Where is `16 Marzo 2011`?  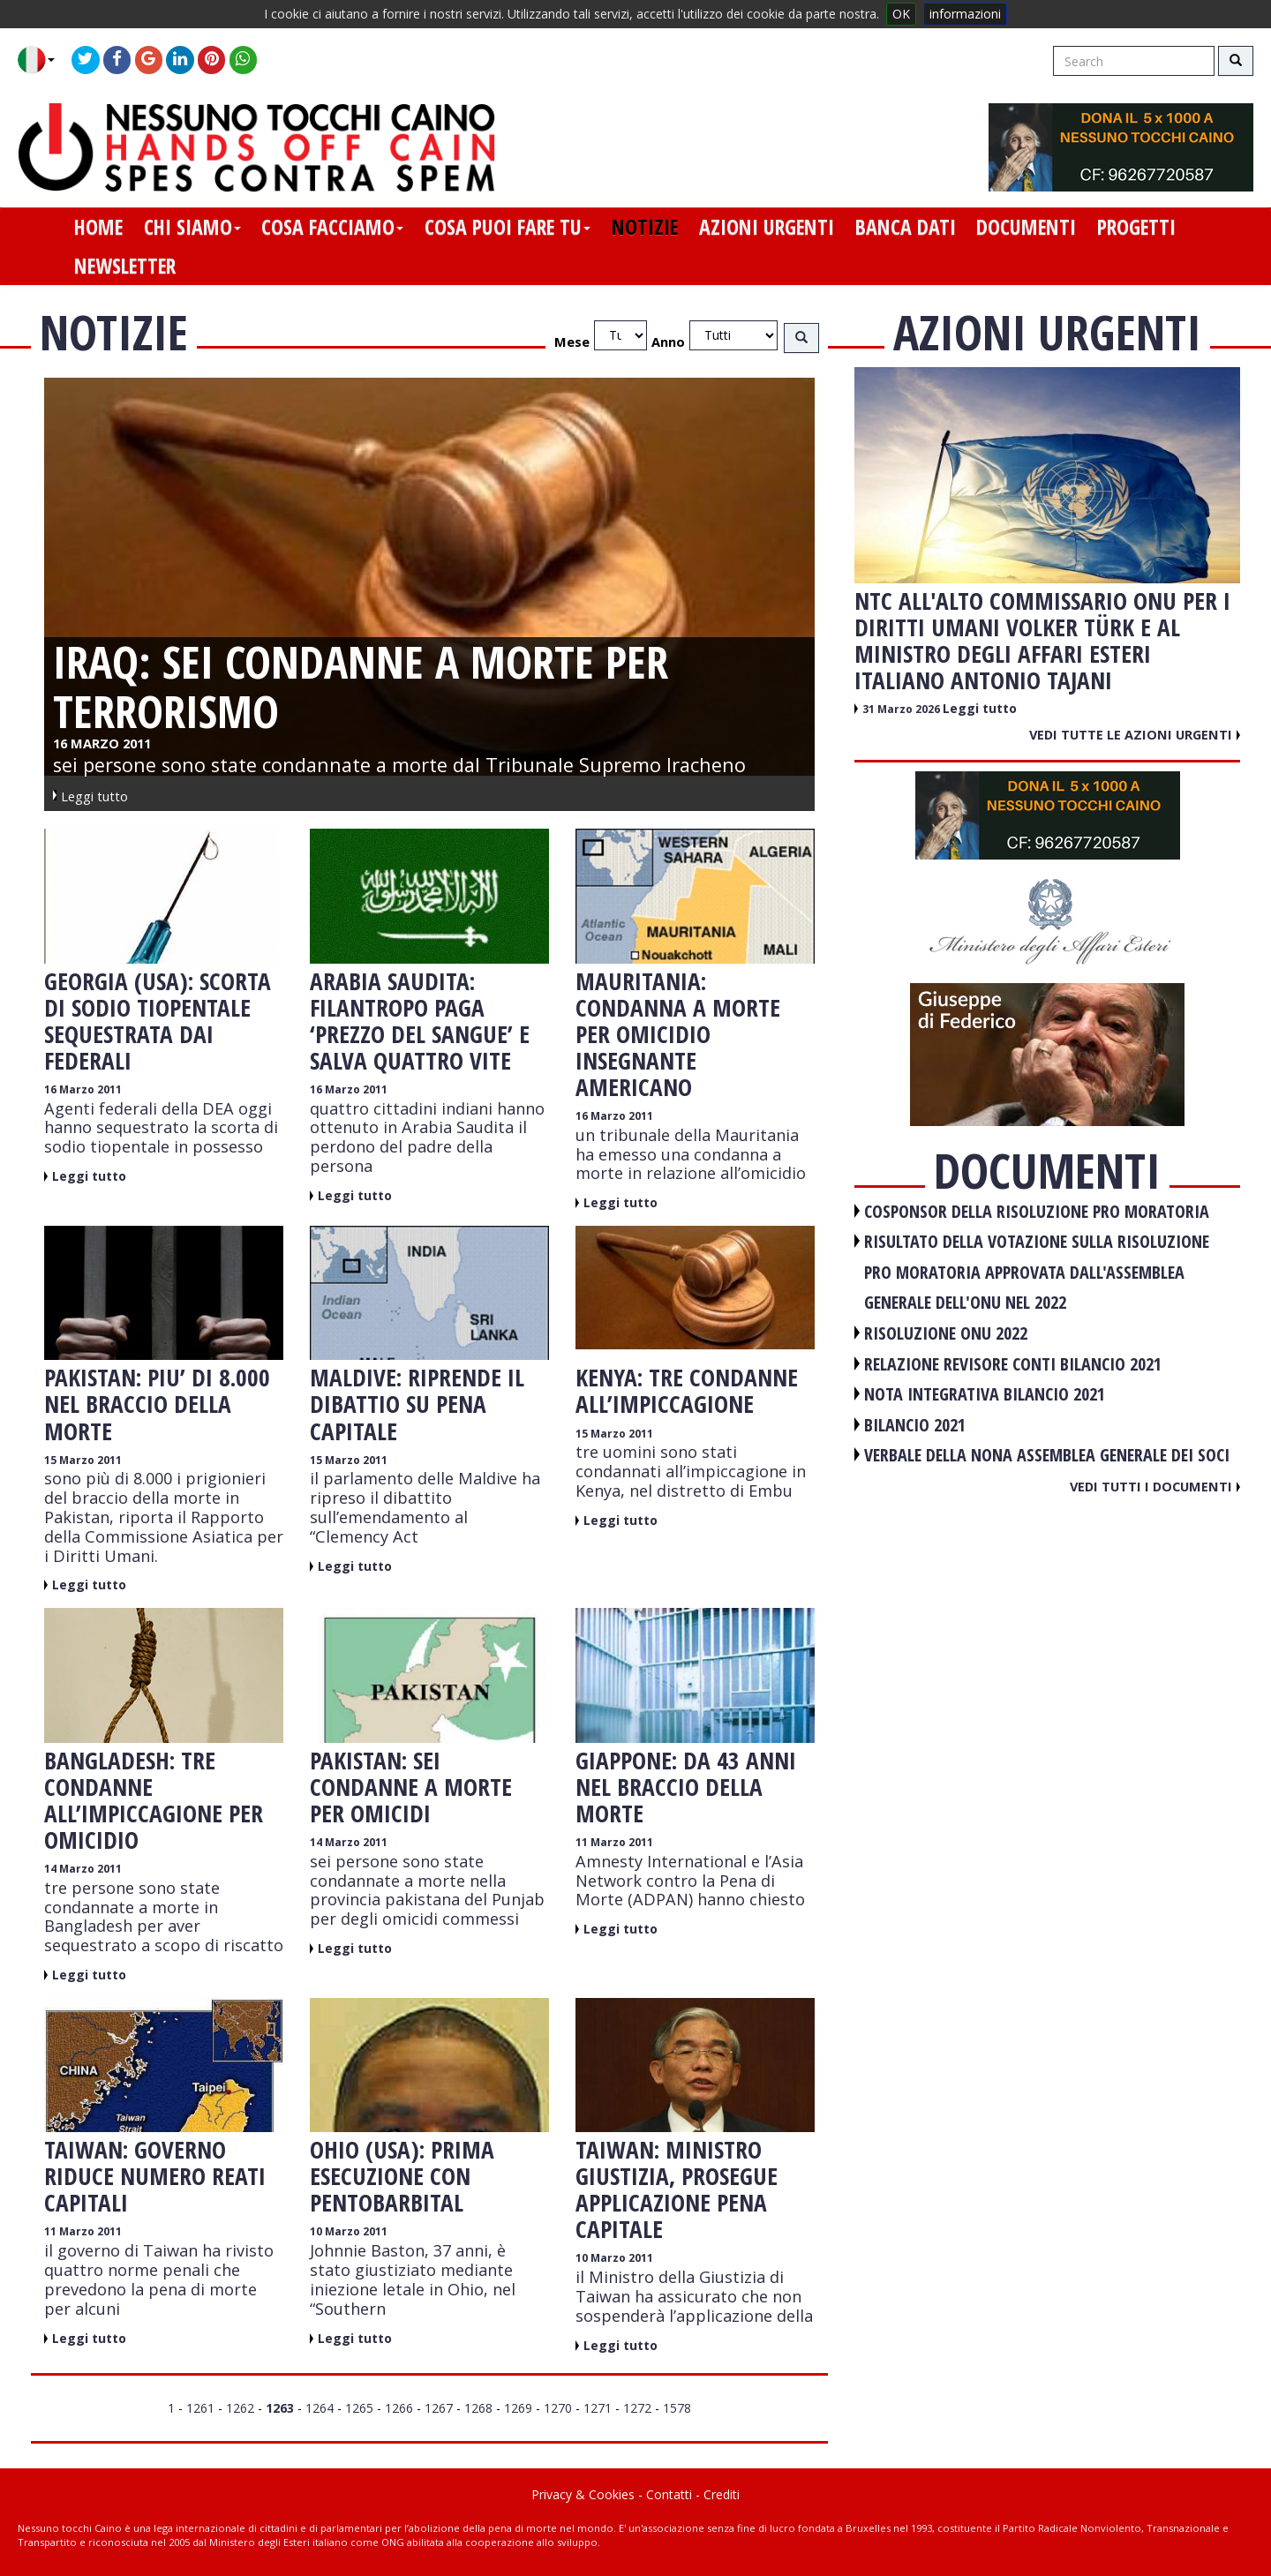 16 Marzo 2011 is located at coordinates (83, 1089).